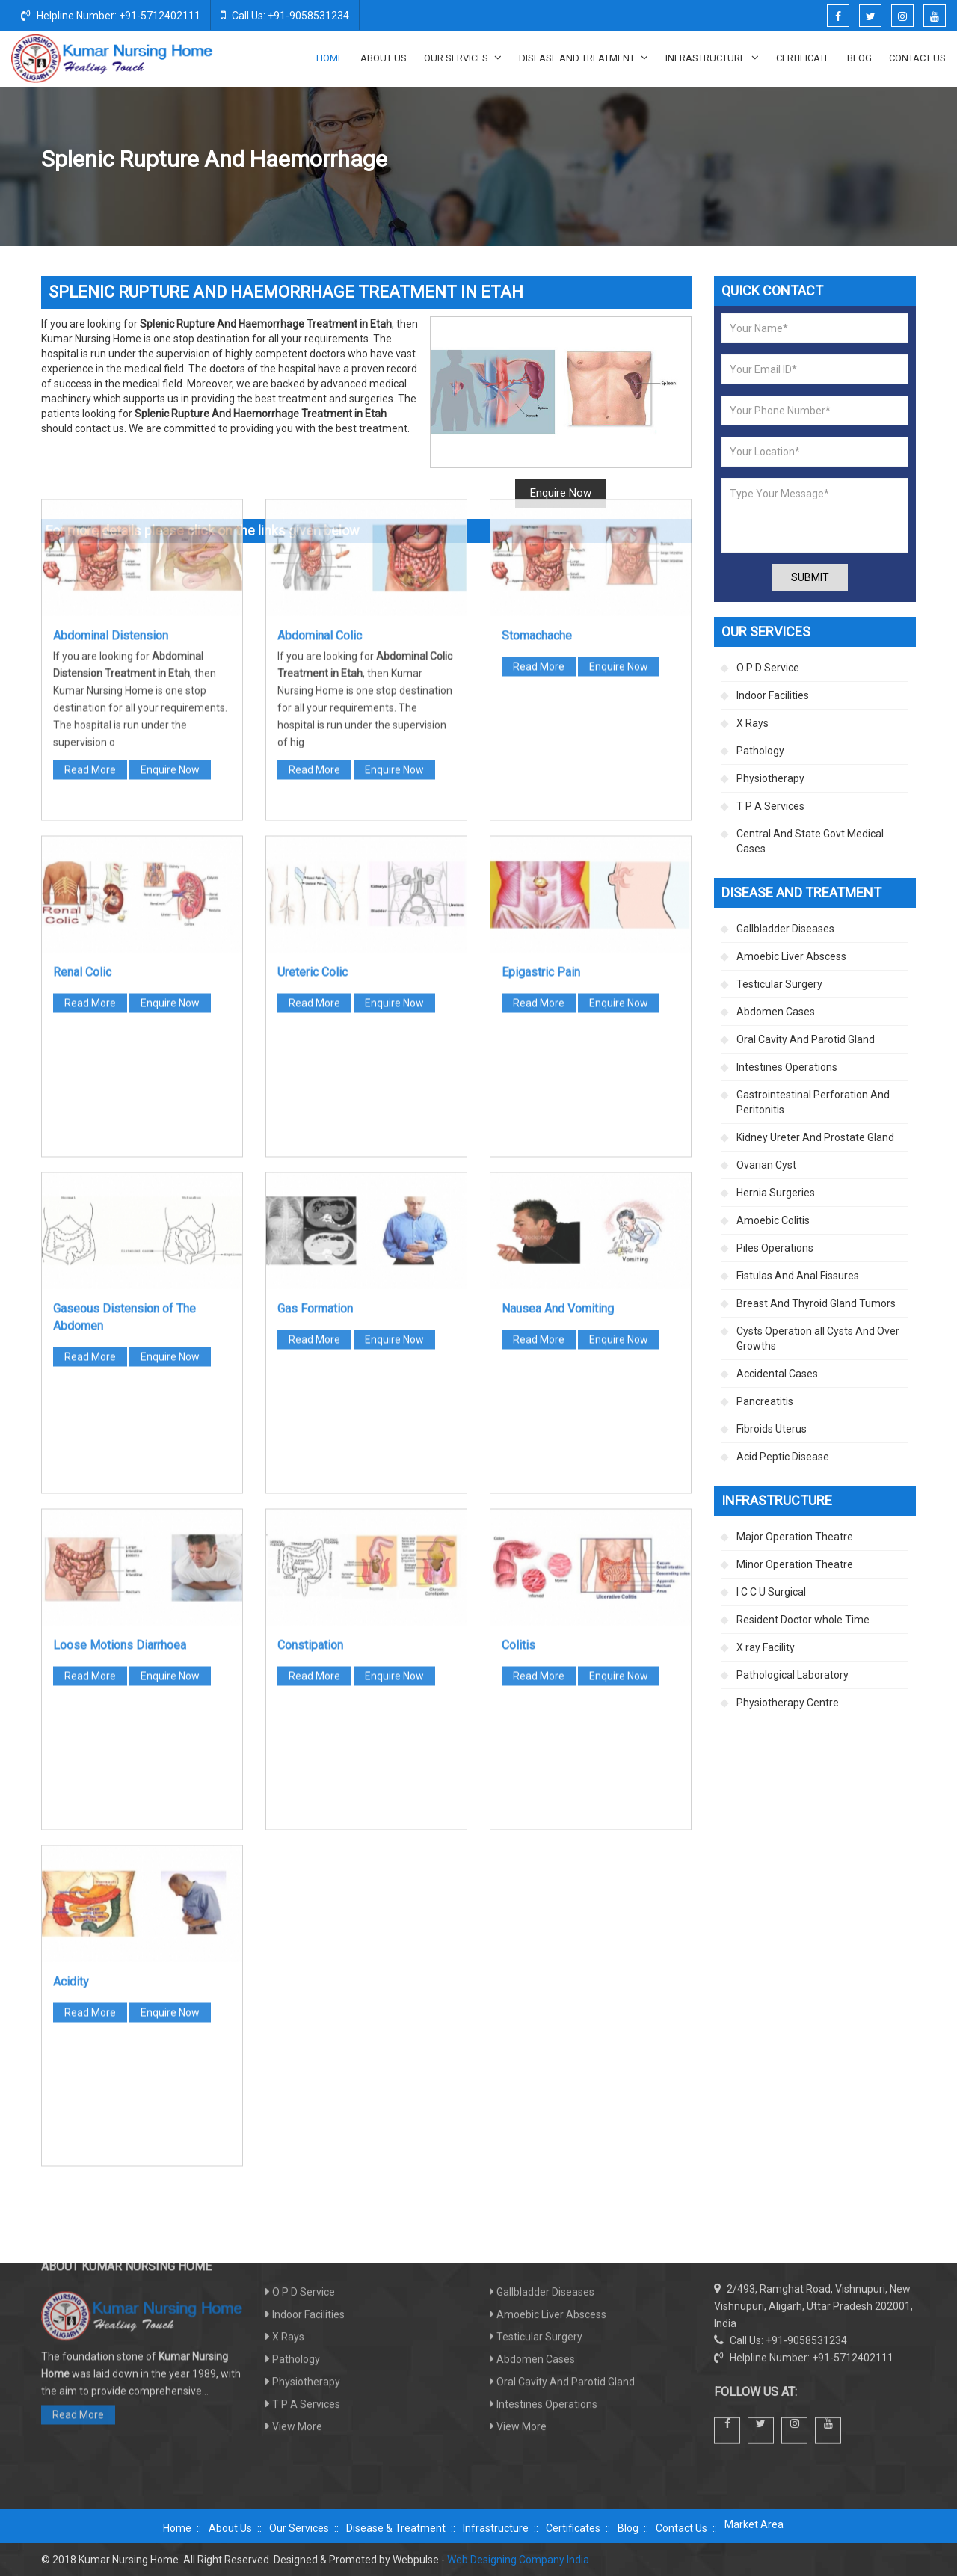 This screenshot has width=957, height=2576. I want to click on Major Operation Theatre, so click(794, 1537).